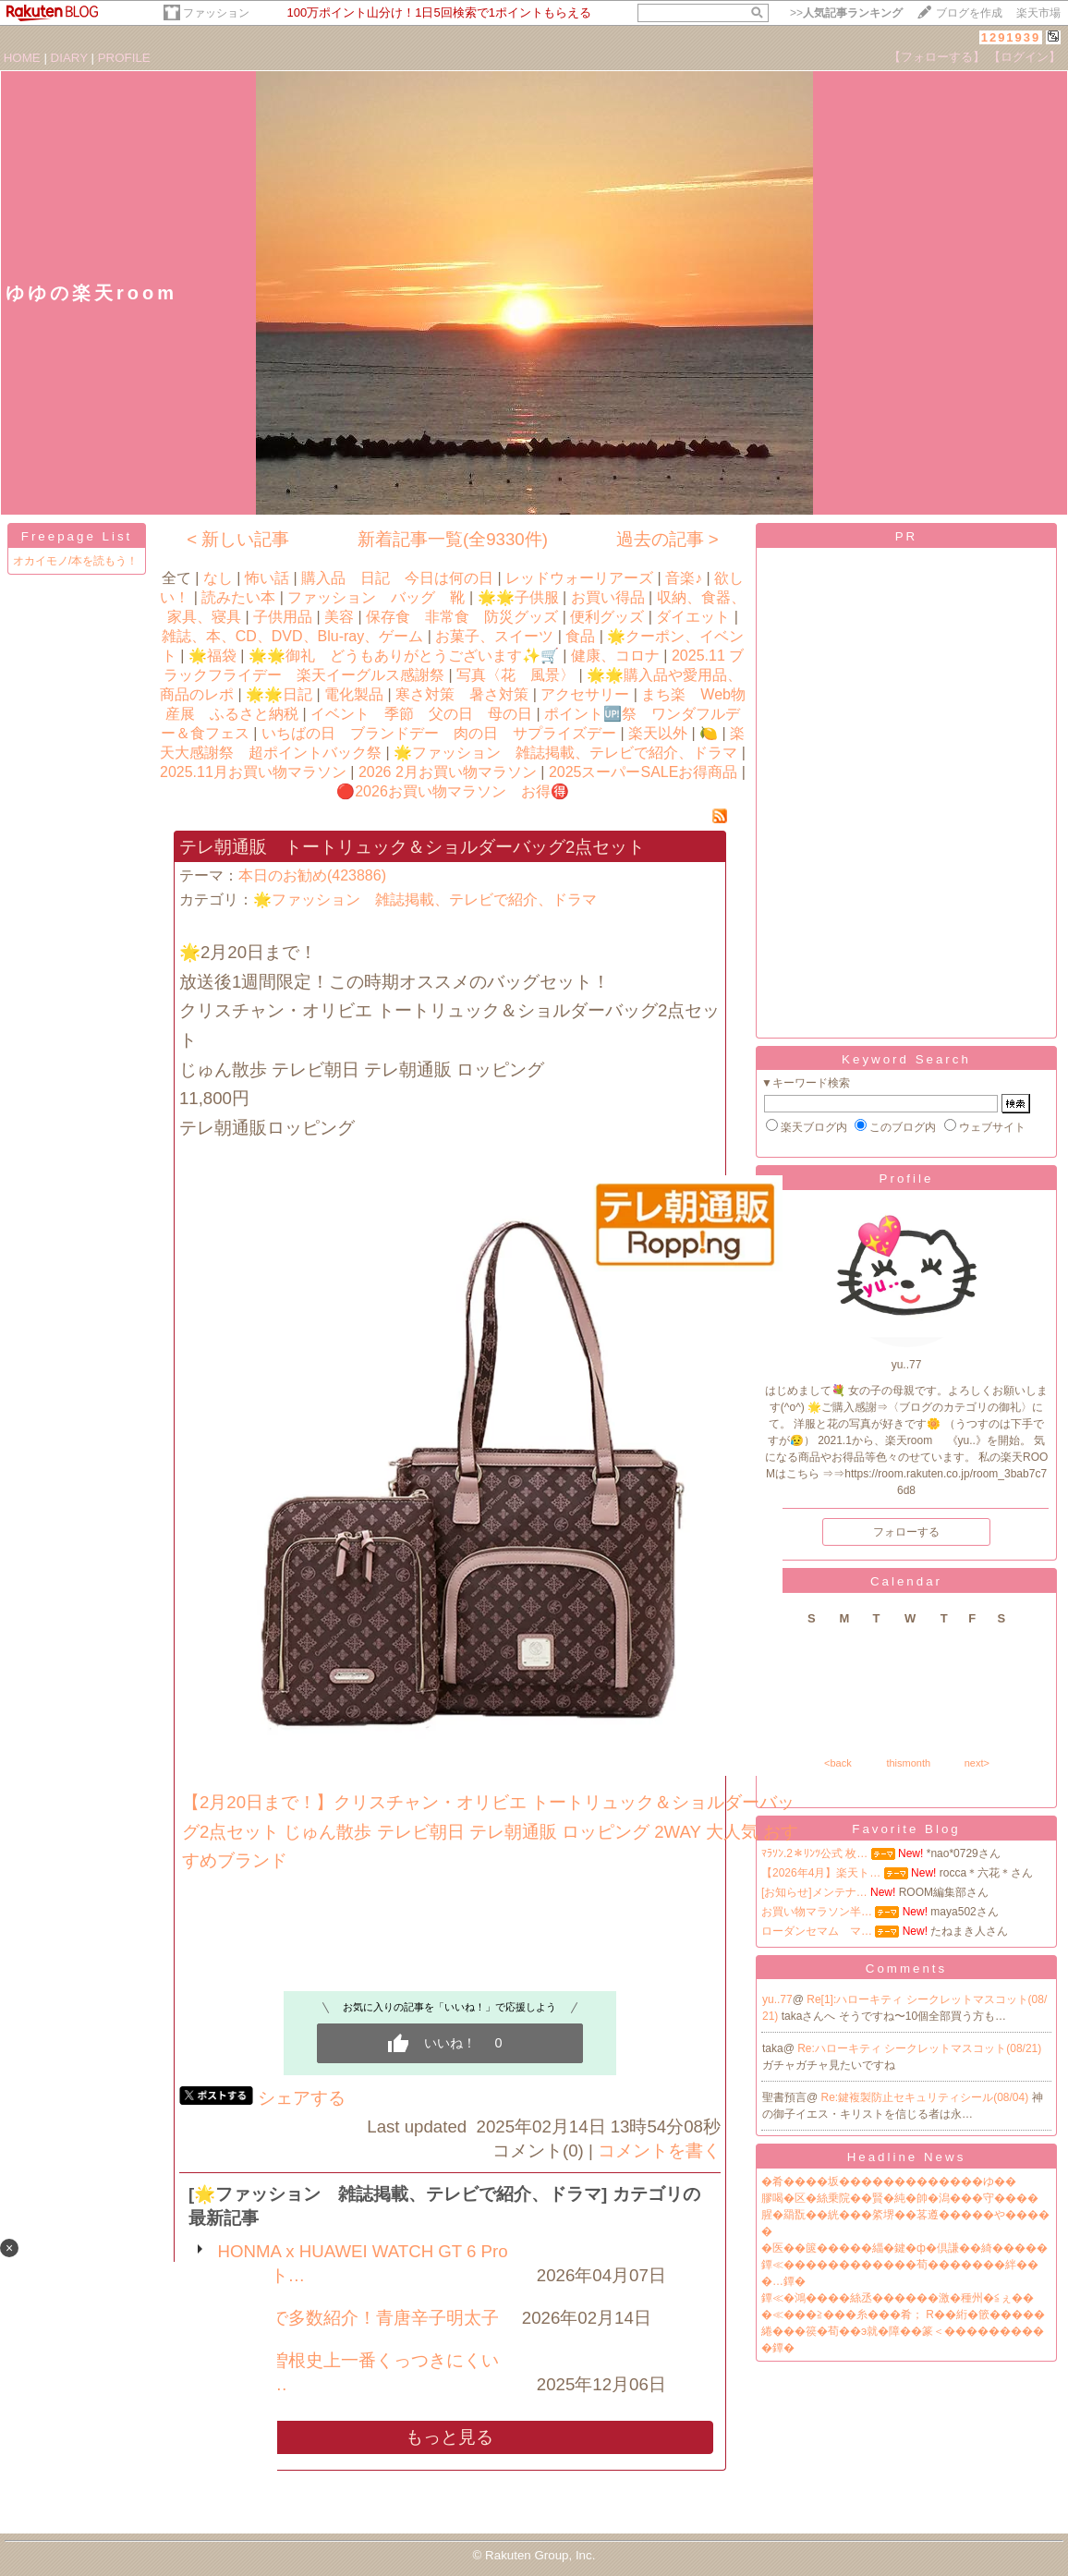  Describe the element at coordinates (462, 617) in the screenshot. I see `保存食 非常食 防災グッズ` at that location.